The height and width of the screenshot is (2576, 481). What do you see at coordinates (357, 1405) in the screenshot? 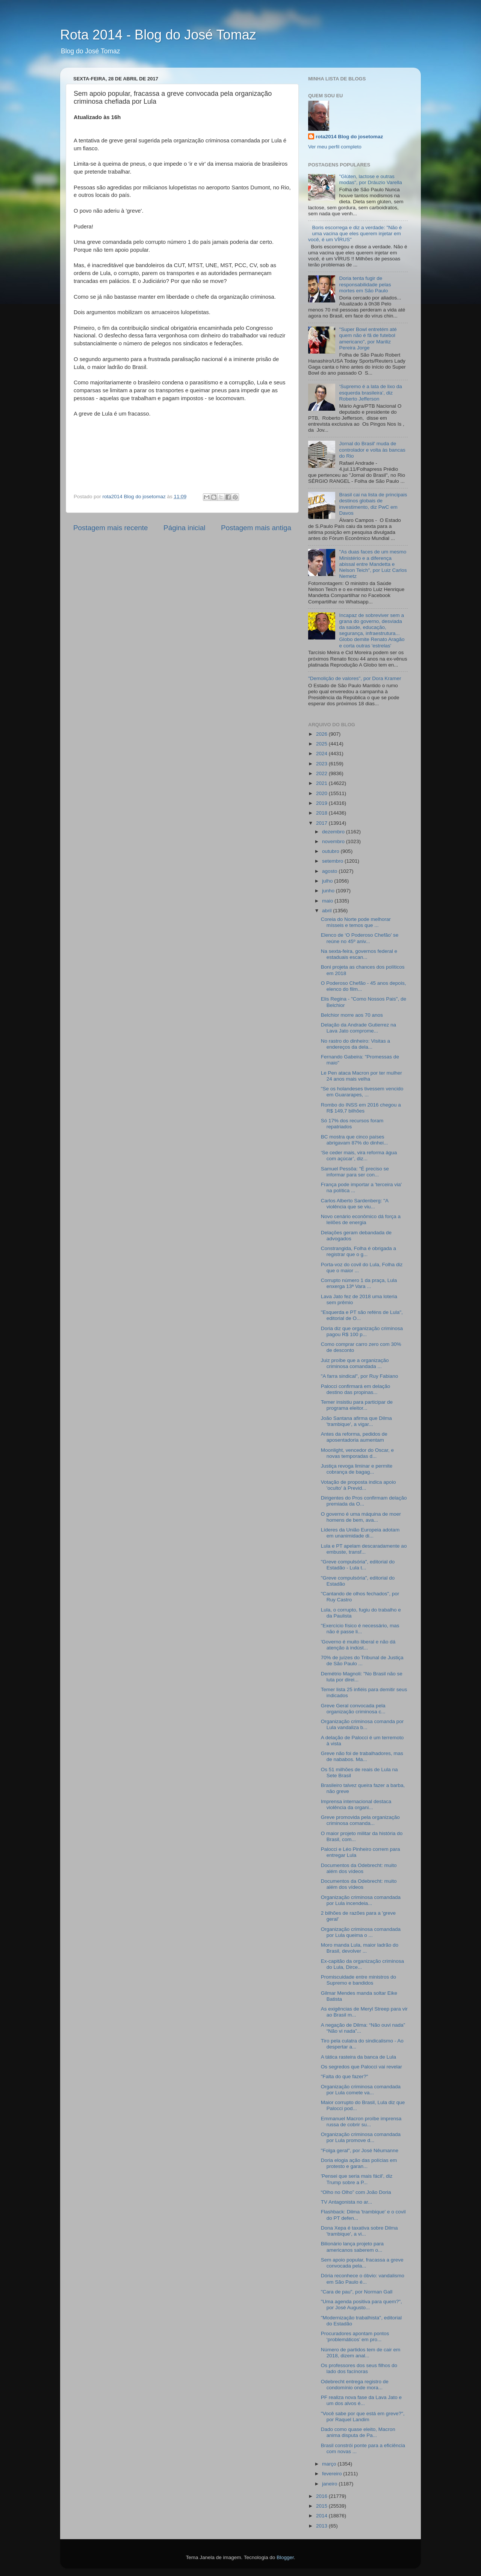
I see `Temer insistiu para participar de programa eleitor...` at bounding box center [357, 1405].